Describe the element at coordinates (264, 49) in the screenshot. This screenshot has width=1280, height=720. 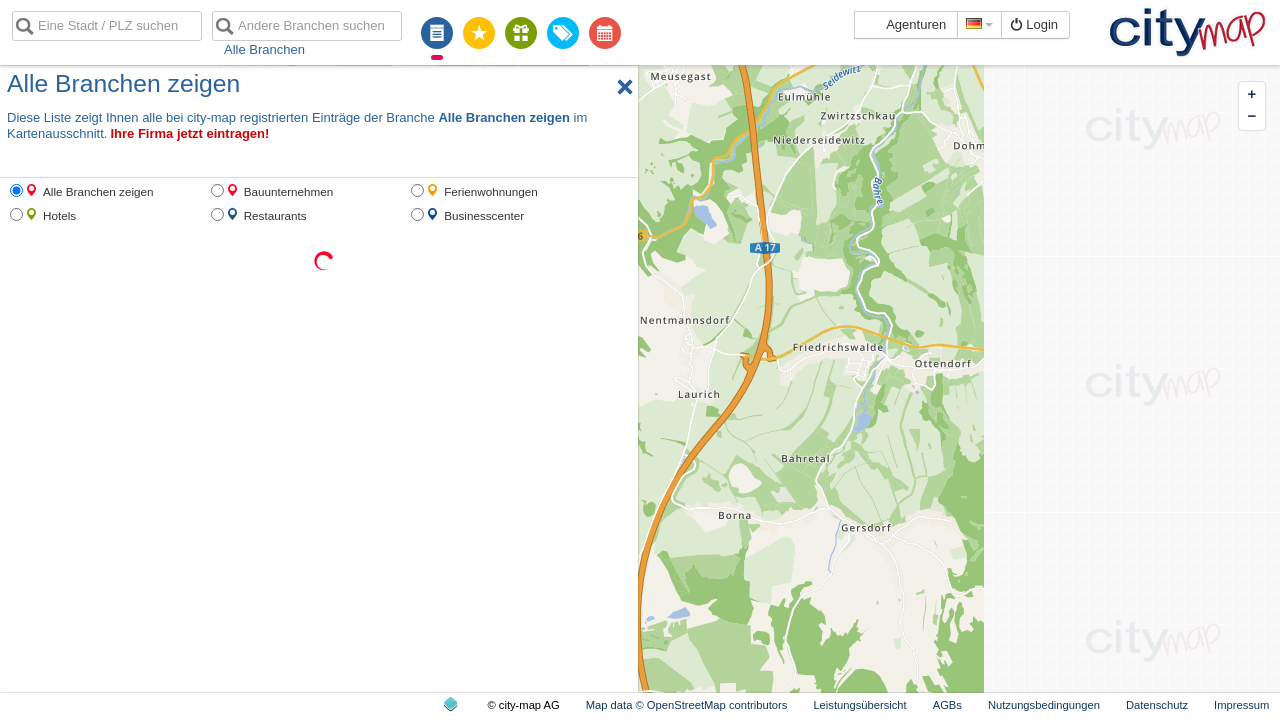
I see `Alle Branchen` at that location.